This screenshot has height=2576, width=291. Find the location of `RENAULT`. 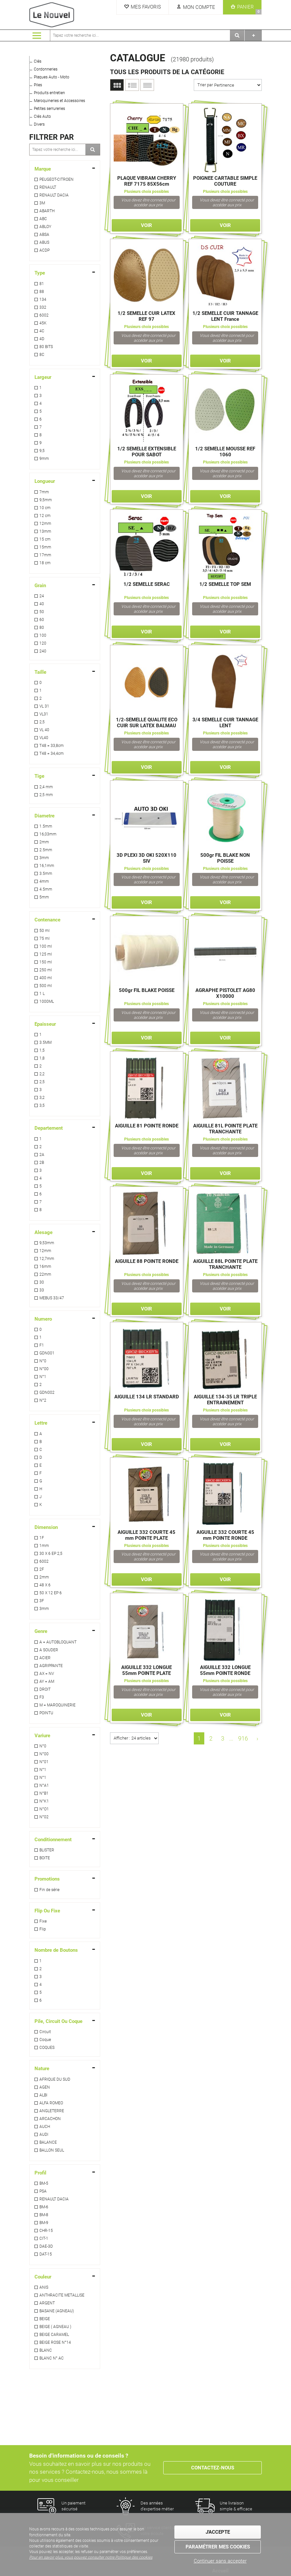

RENAULT is located at coordinates (47, 187).